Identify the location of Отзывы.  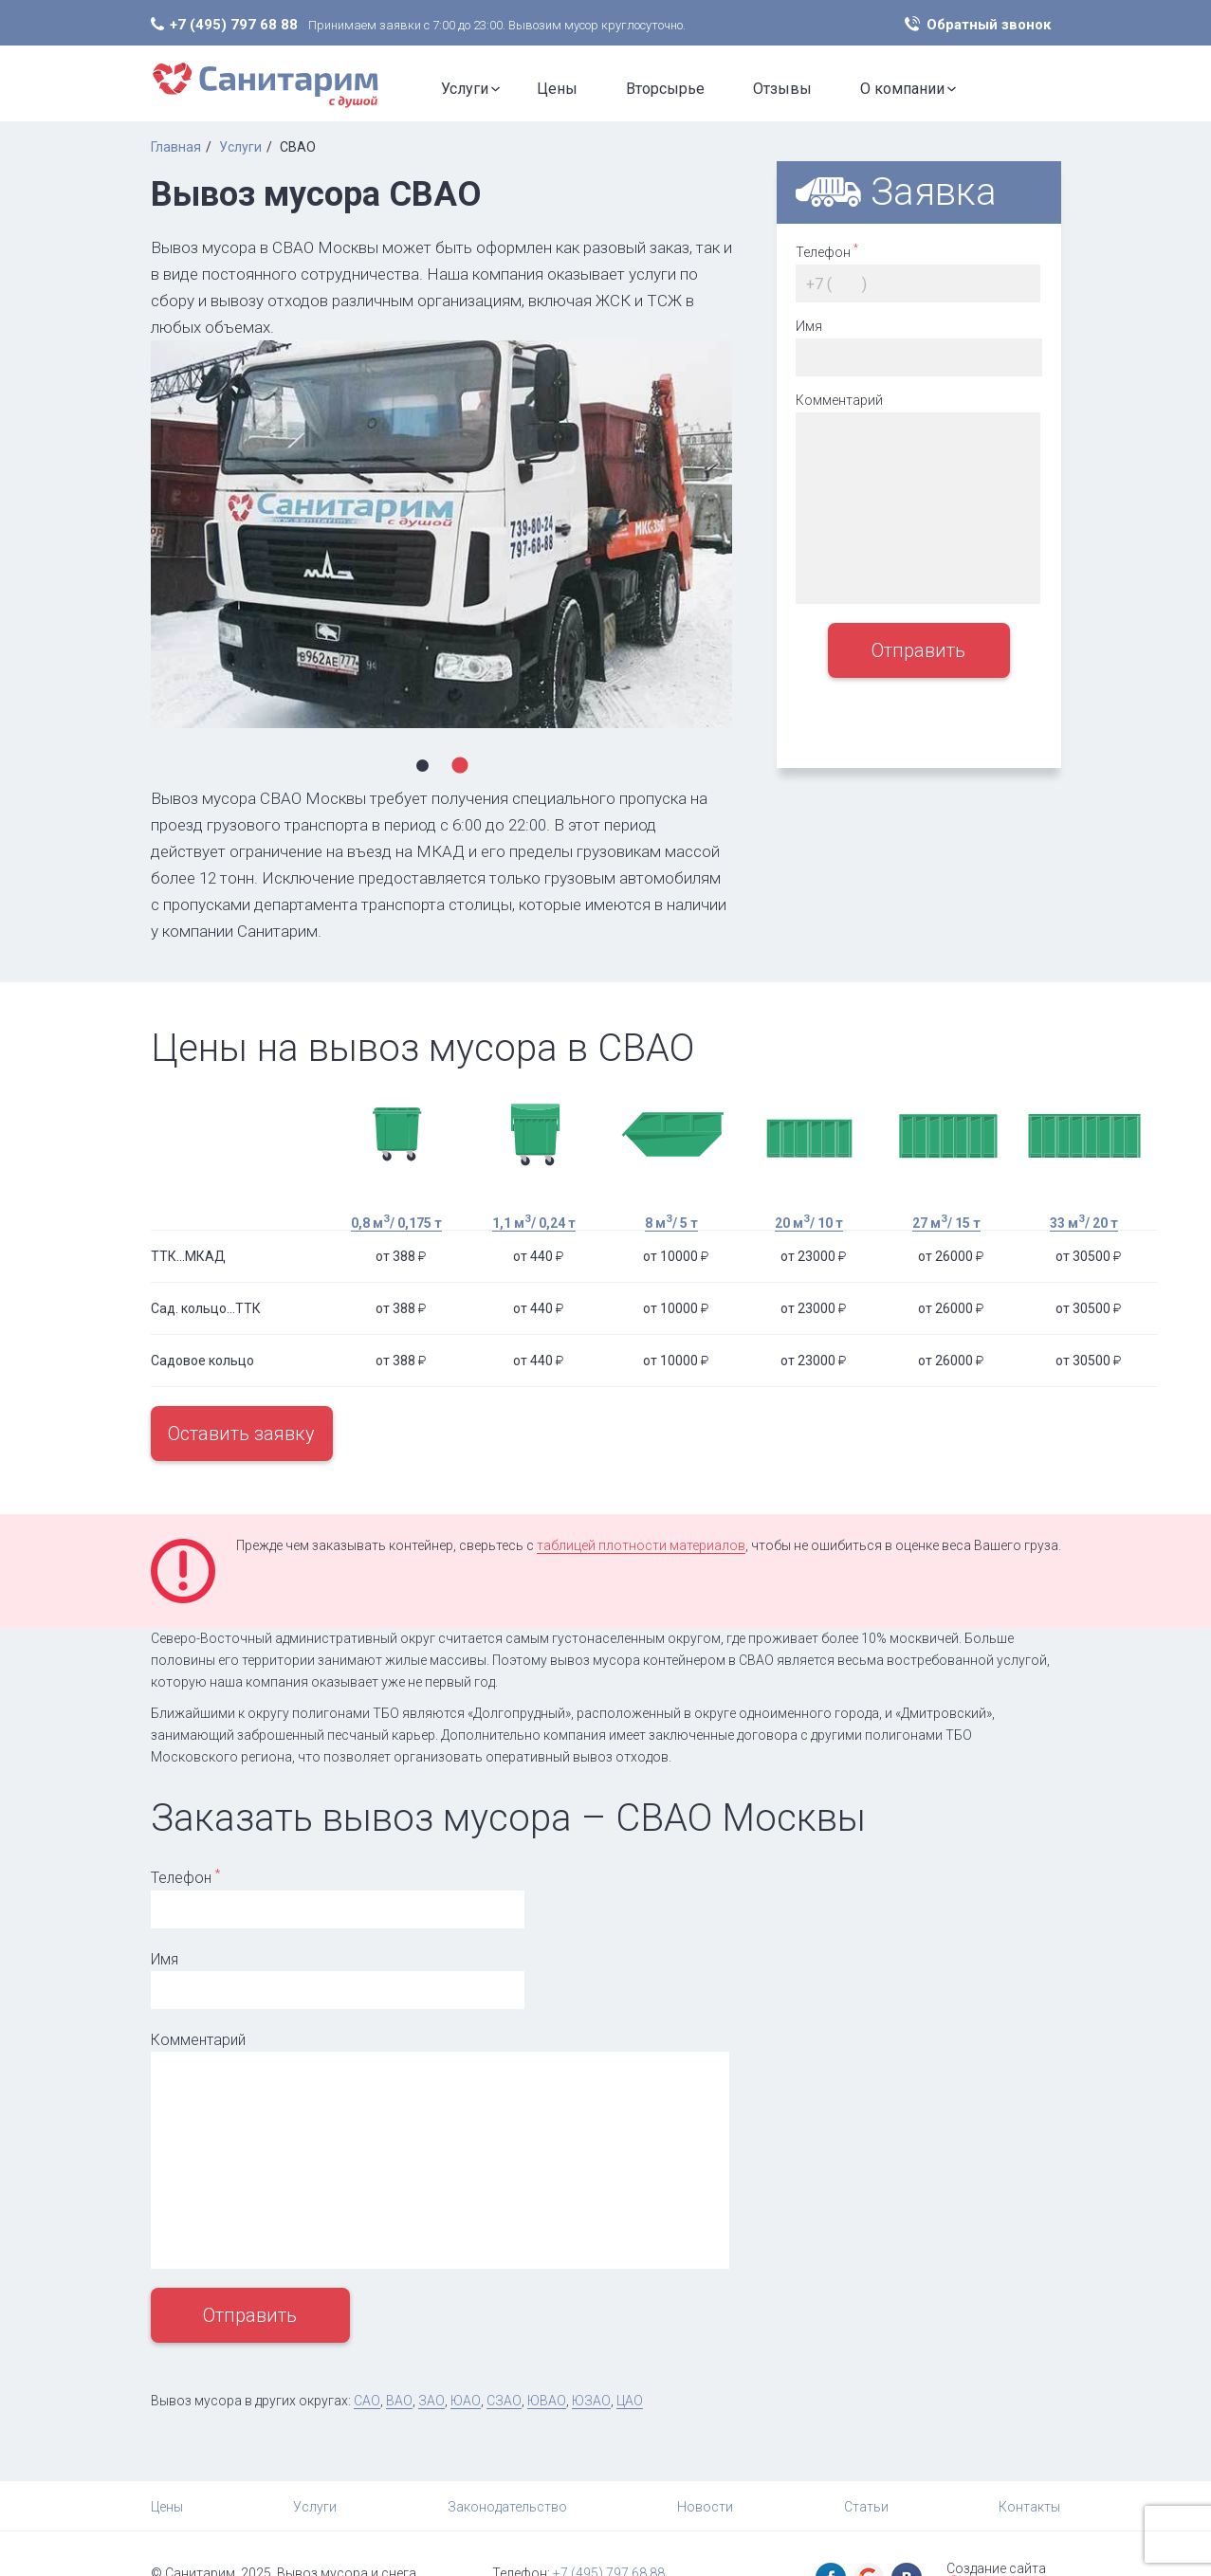
(782, 89).